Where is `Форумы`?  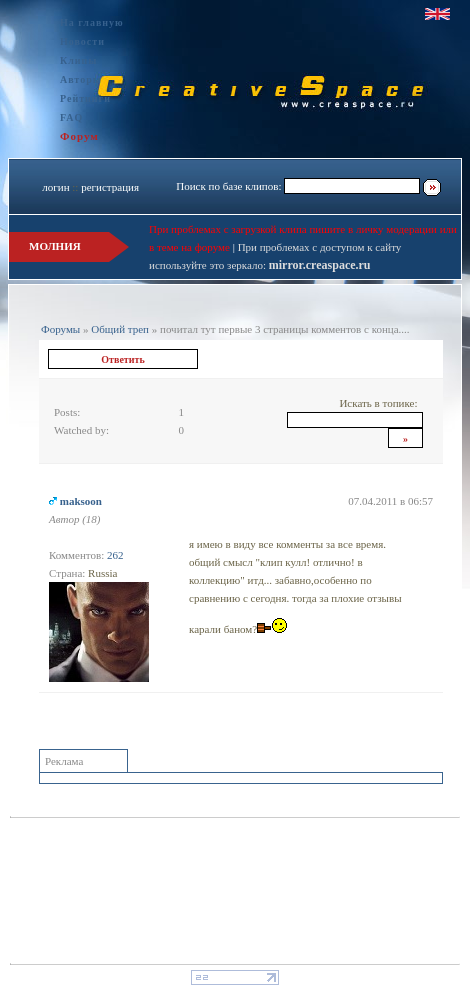
Форумы is located at coordinates (60, 329).